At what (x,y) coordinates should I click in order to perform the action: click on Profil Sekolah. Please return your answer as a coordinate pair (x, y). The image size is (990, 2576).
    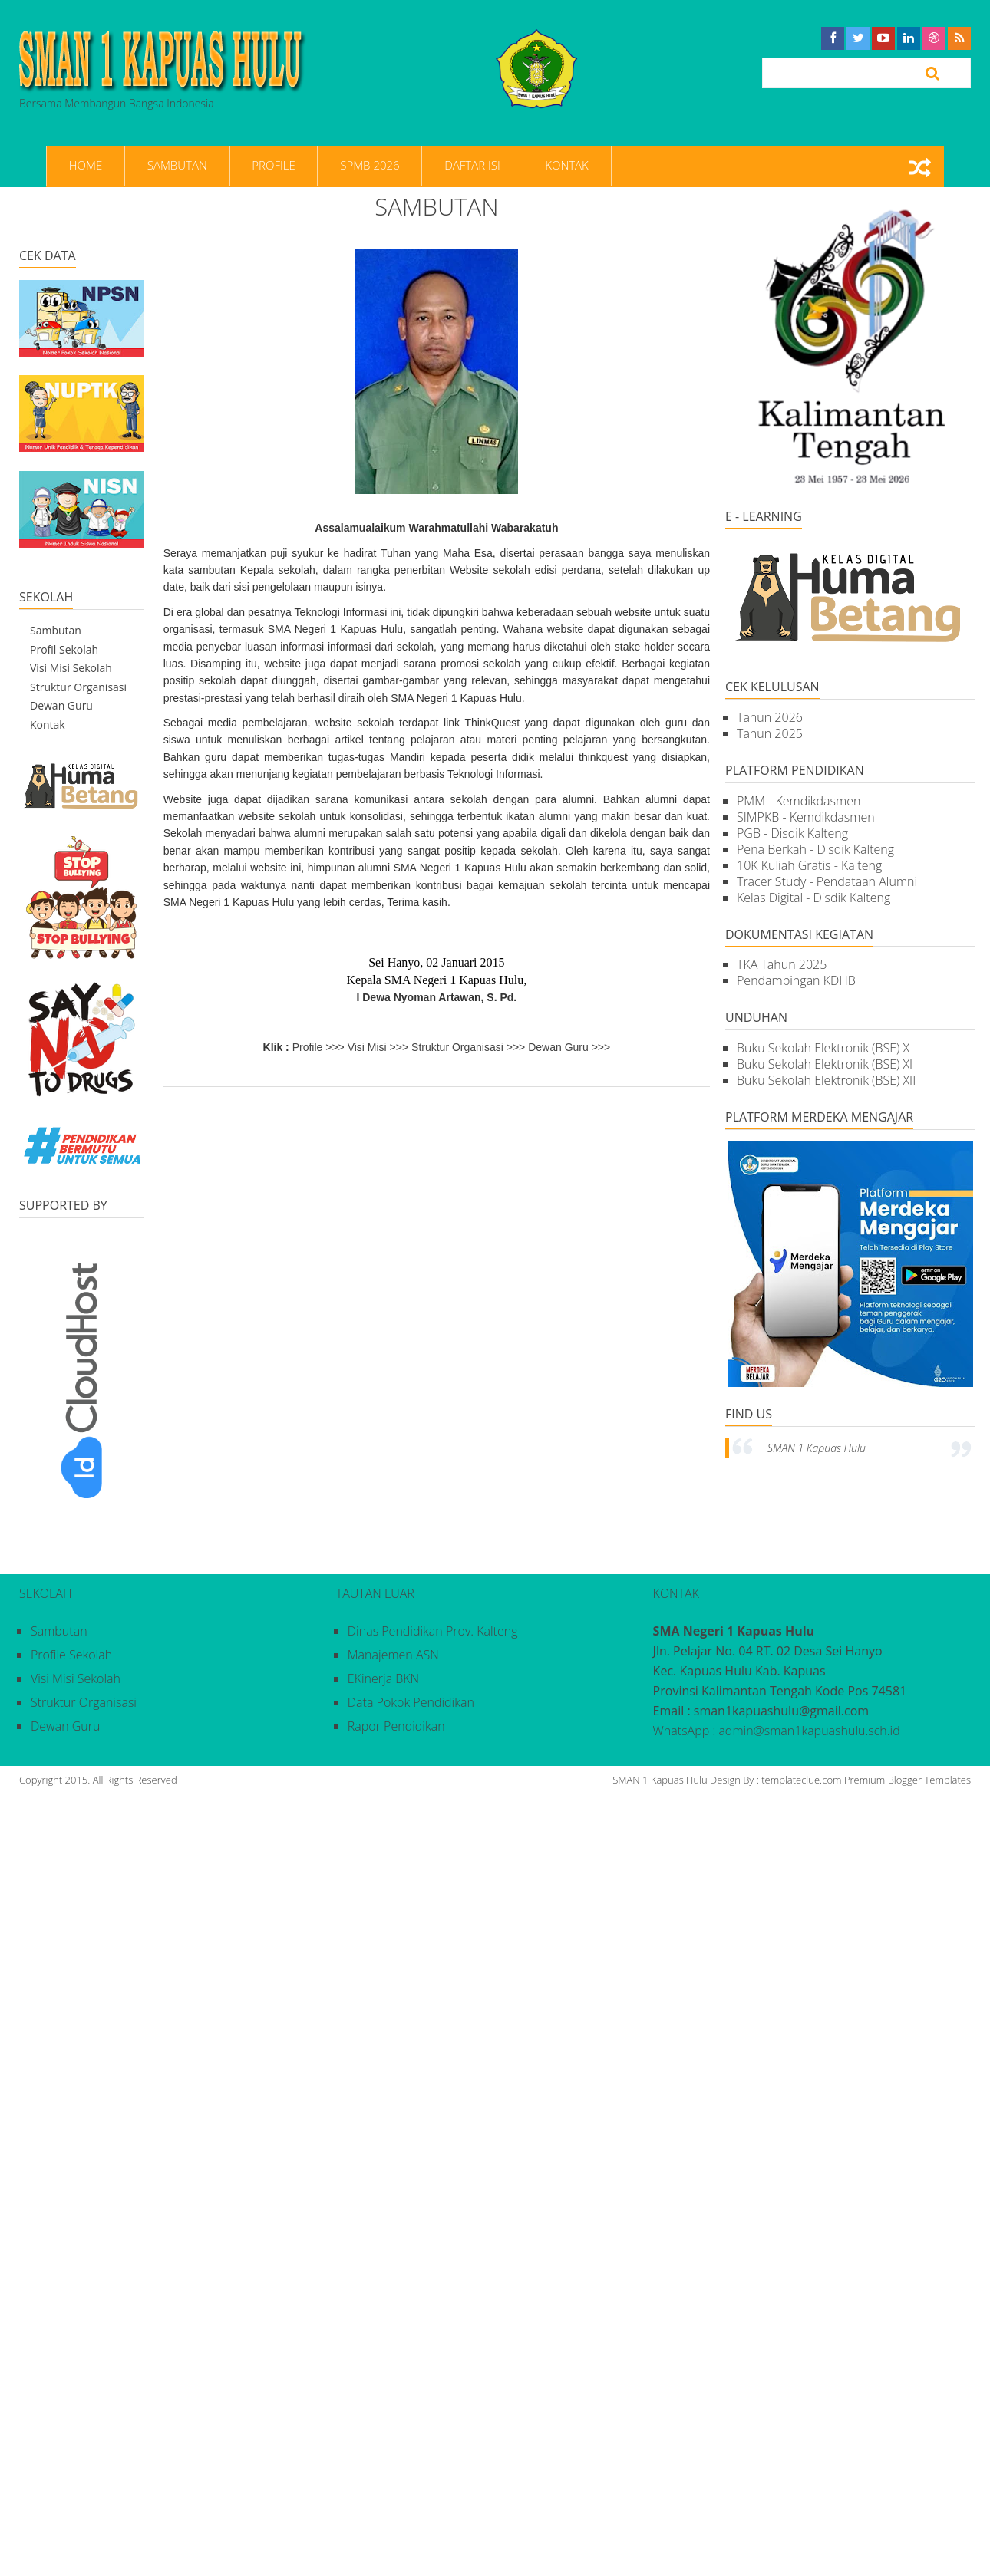
    Looking at the image, I should click on (64, 649).